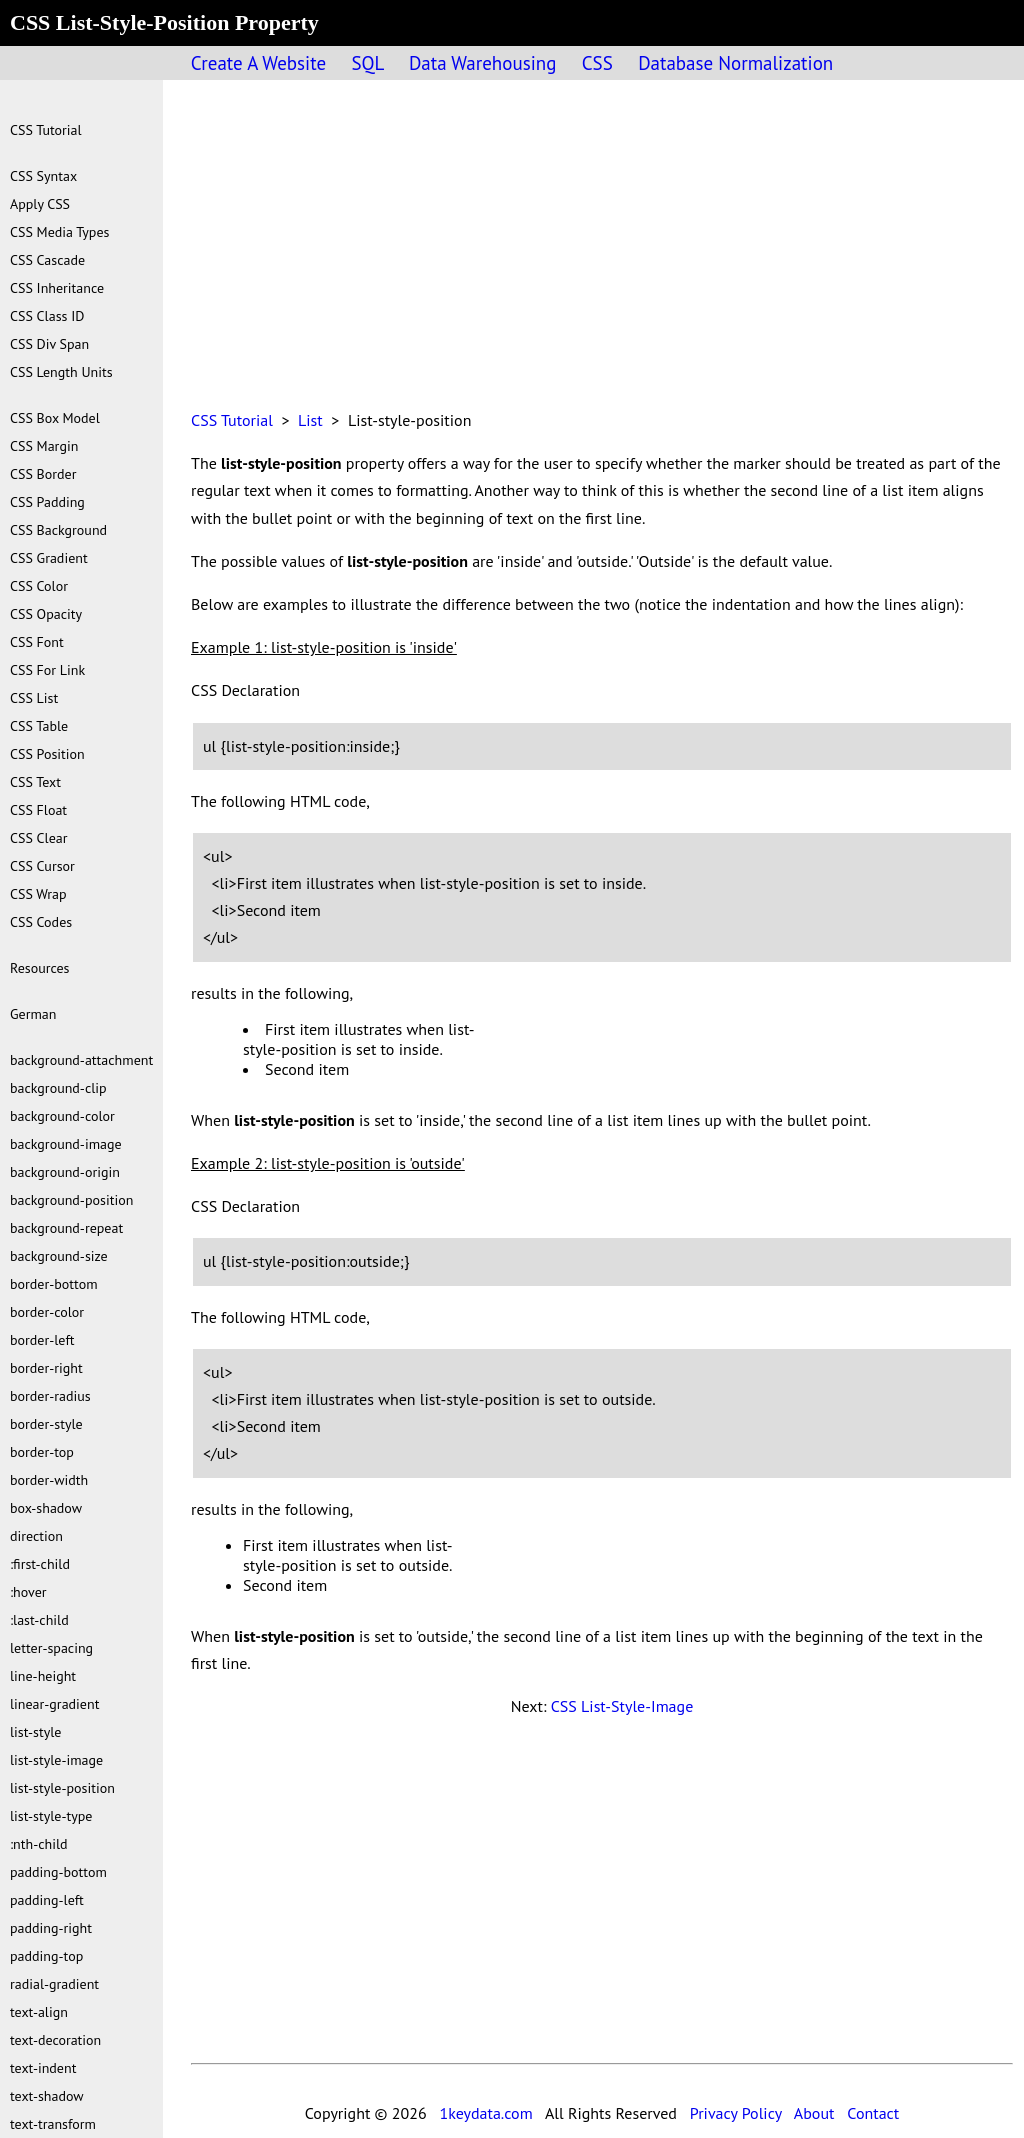  I want to click on padding-left, so click(47, 1900).